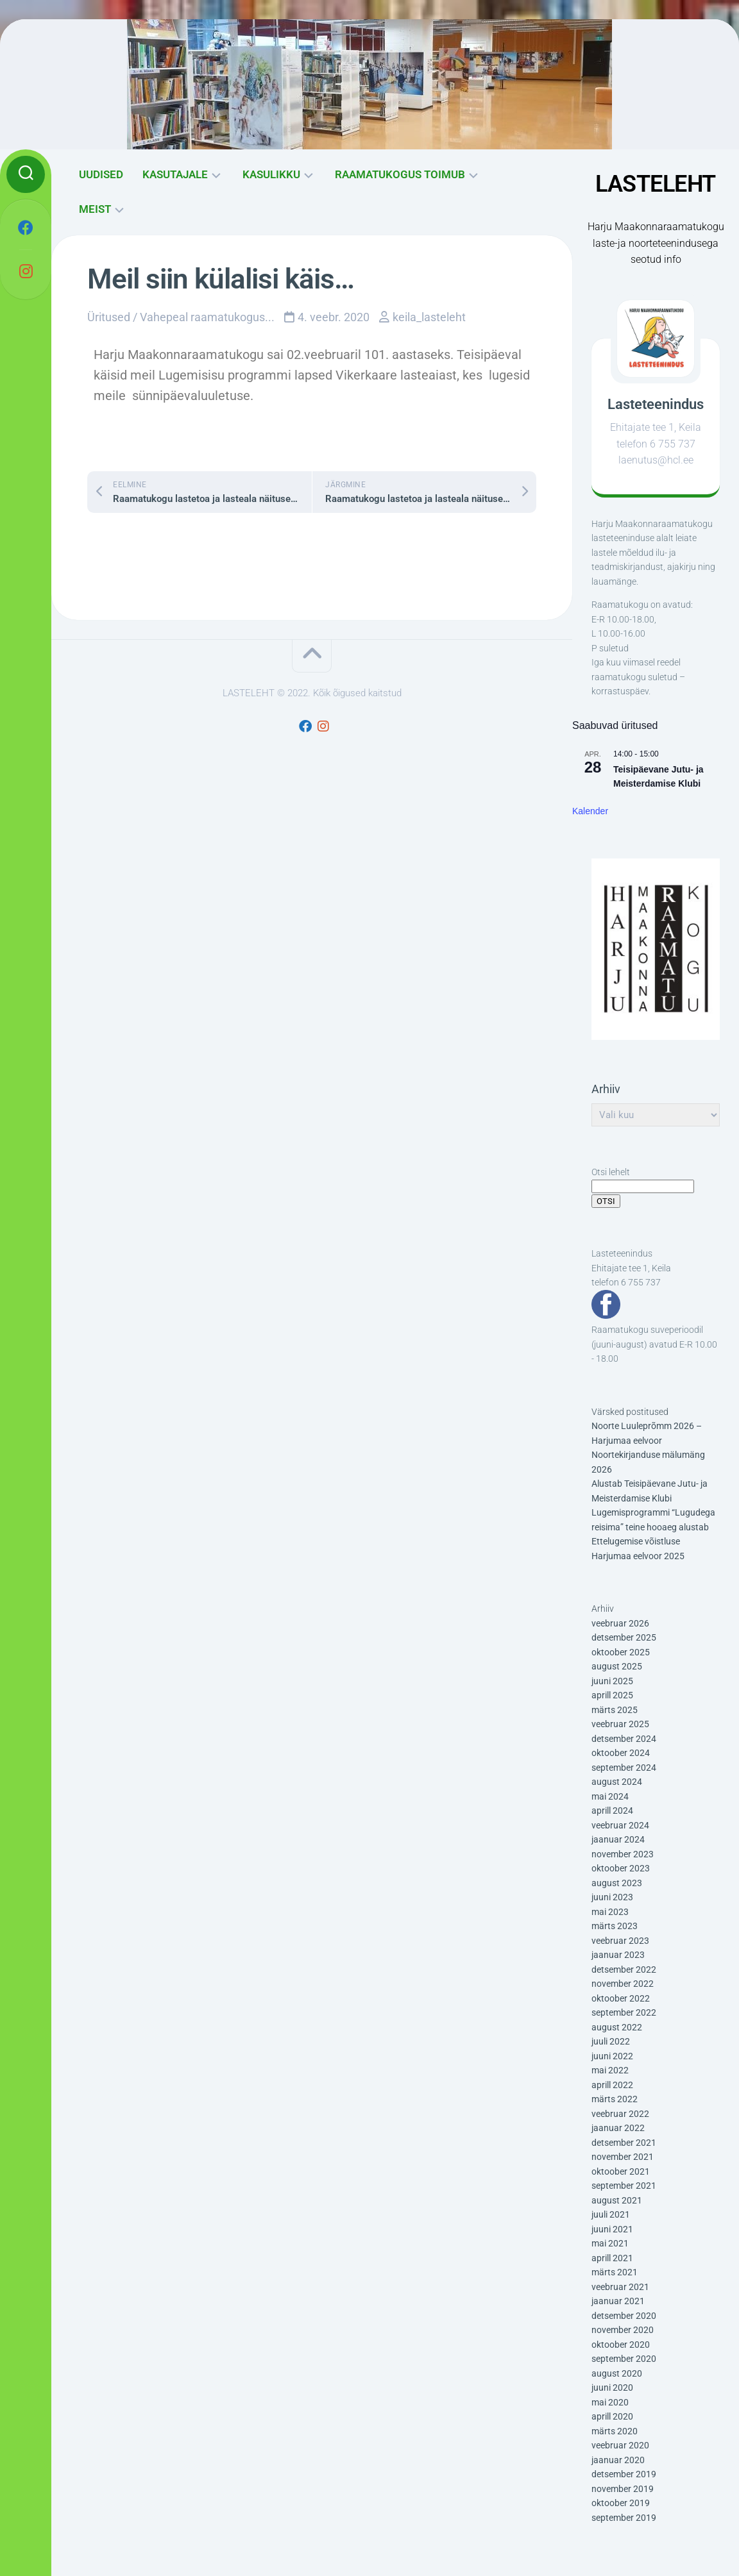  What do you see at coordinates (622, 2330) in the screenshot?
I see `november 2020` at bounding box center [622, 2330].